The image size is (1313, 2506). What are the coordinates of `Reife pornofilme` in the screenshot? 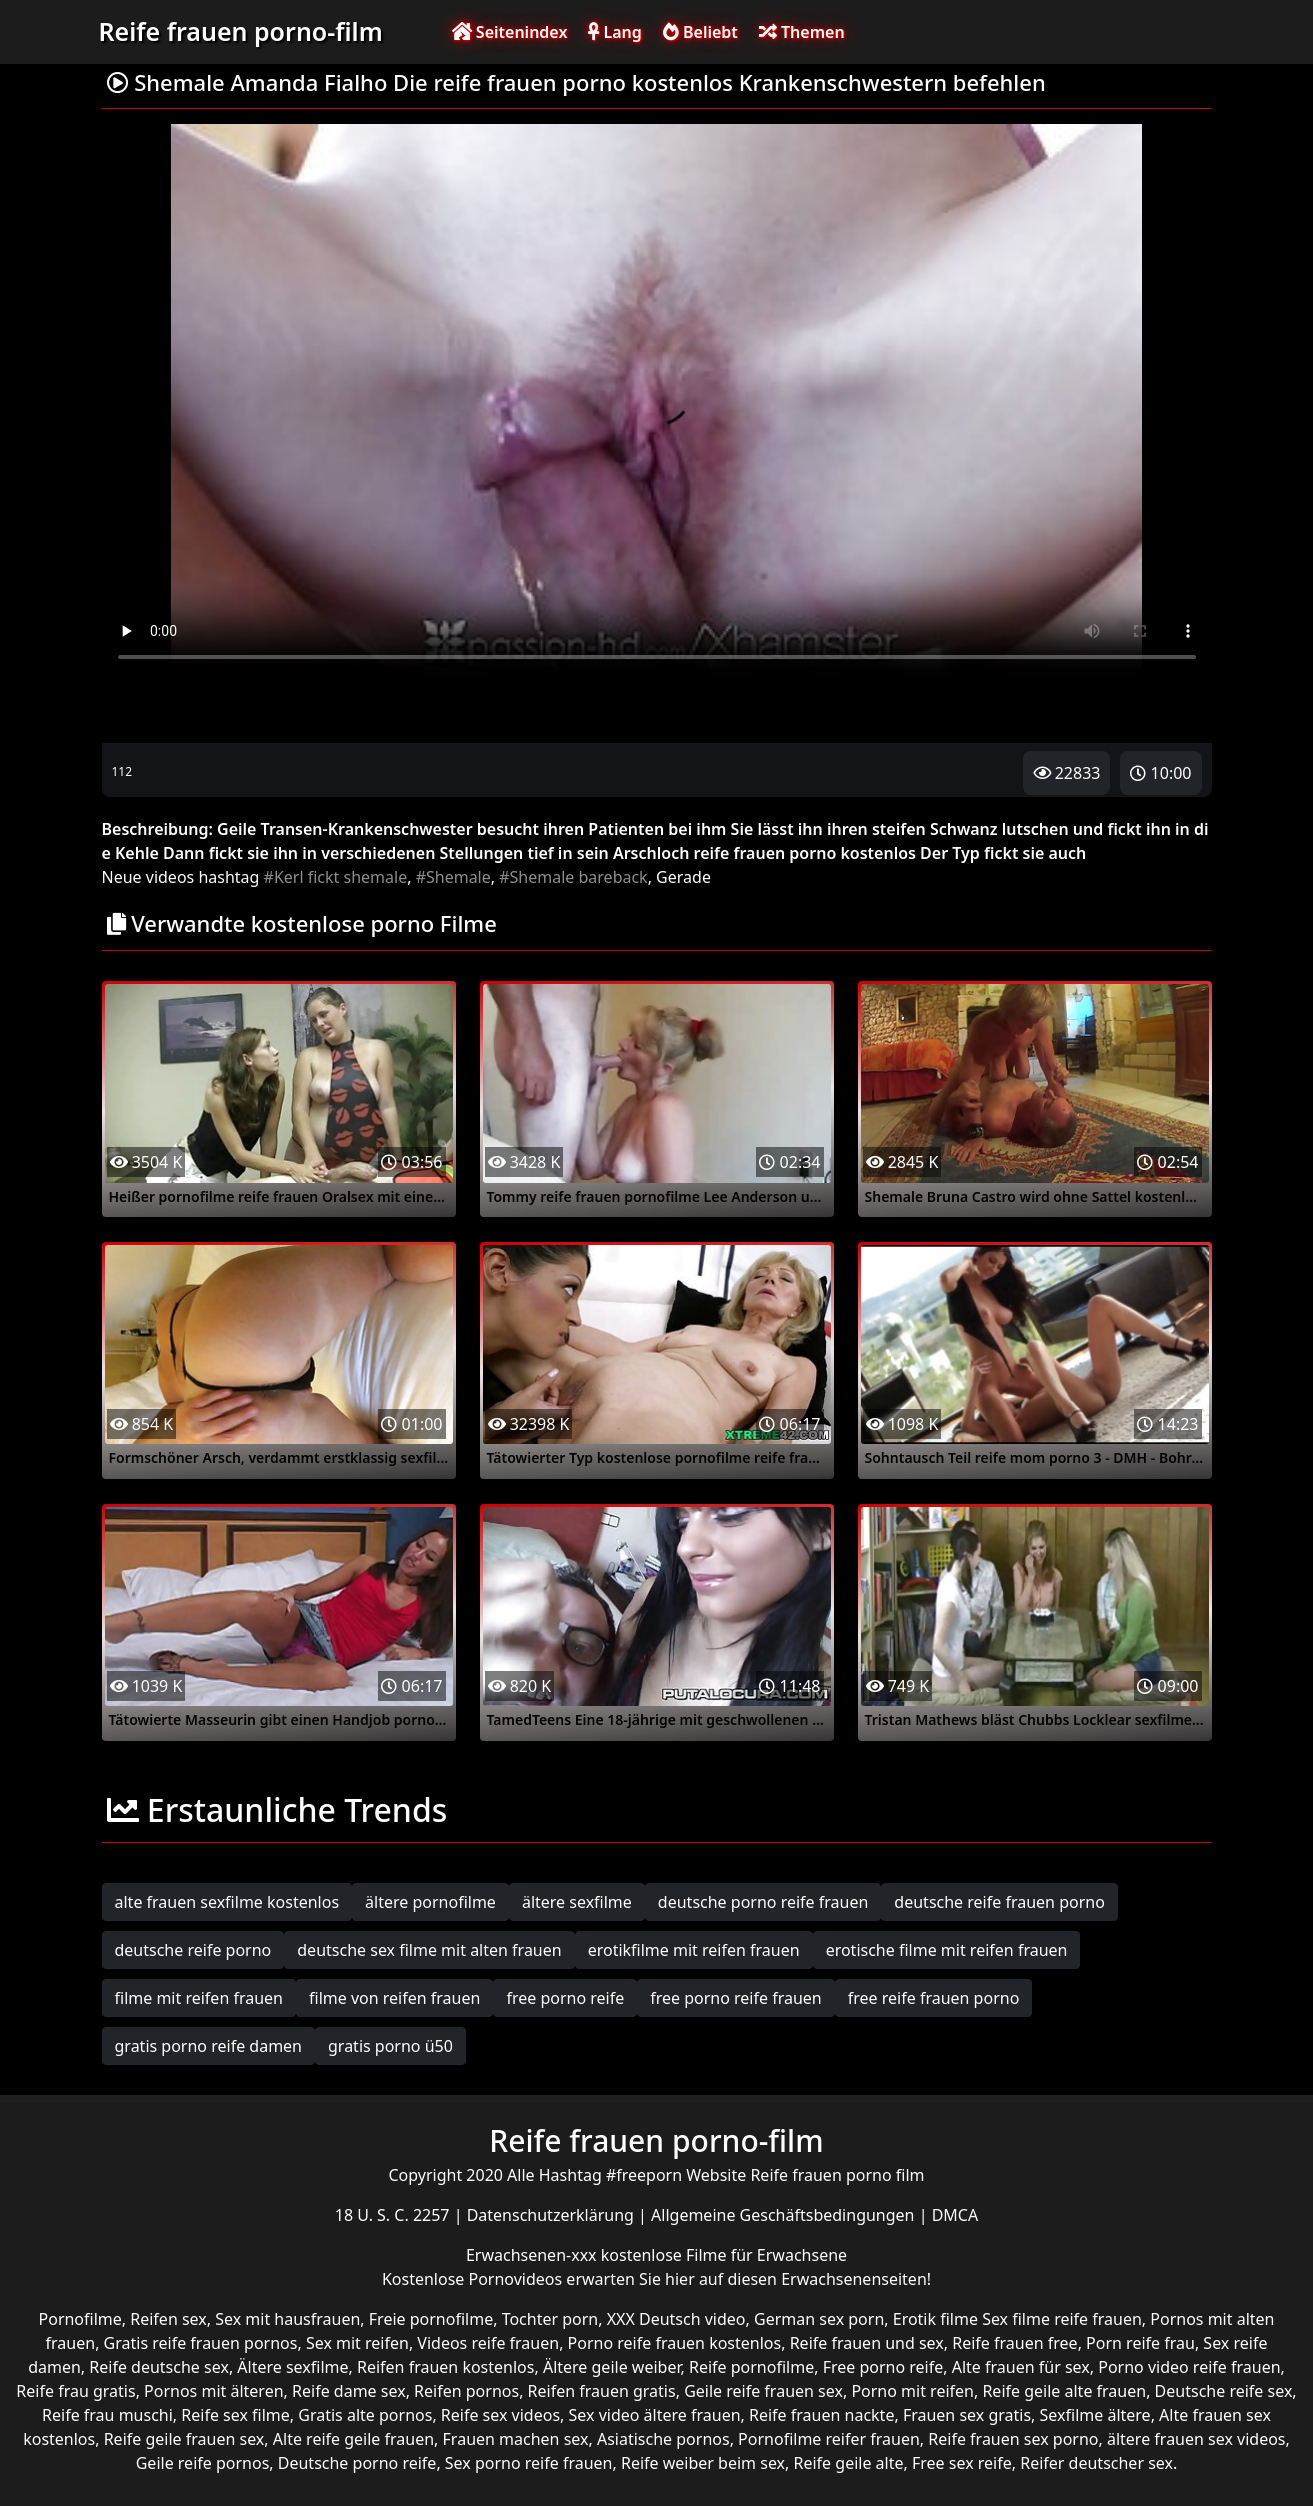 It's located at (751, 2367).